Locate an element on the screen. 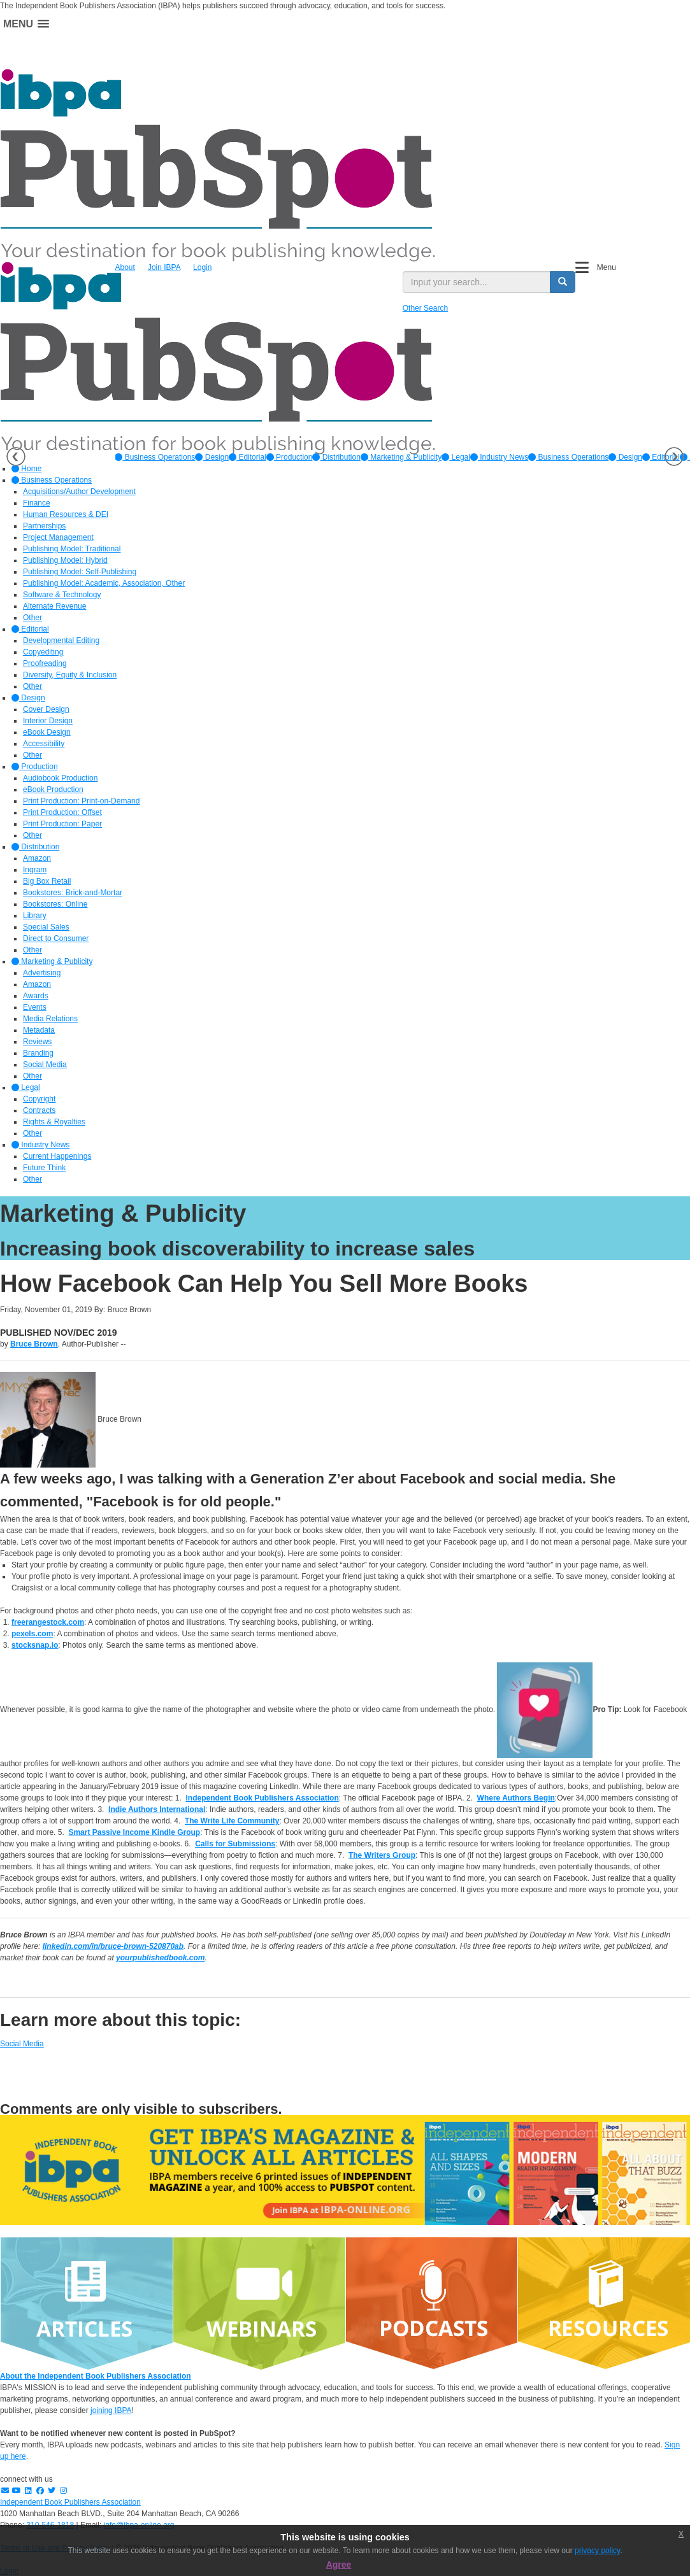  [search input] is located at coordinates (476, 282).